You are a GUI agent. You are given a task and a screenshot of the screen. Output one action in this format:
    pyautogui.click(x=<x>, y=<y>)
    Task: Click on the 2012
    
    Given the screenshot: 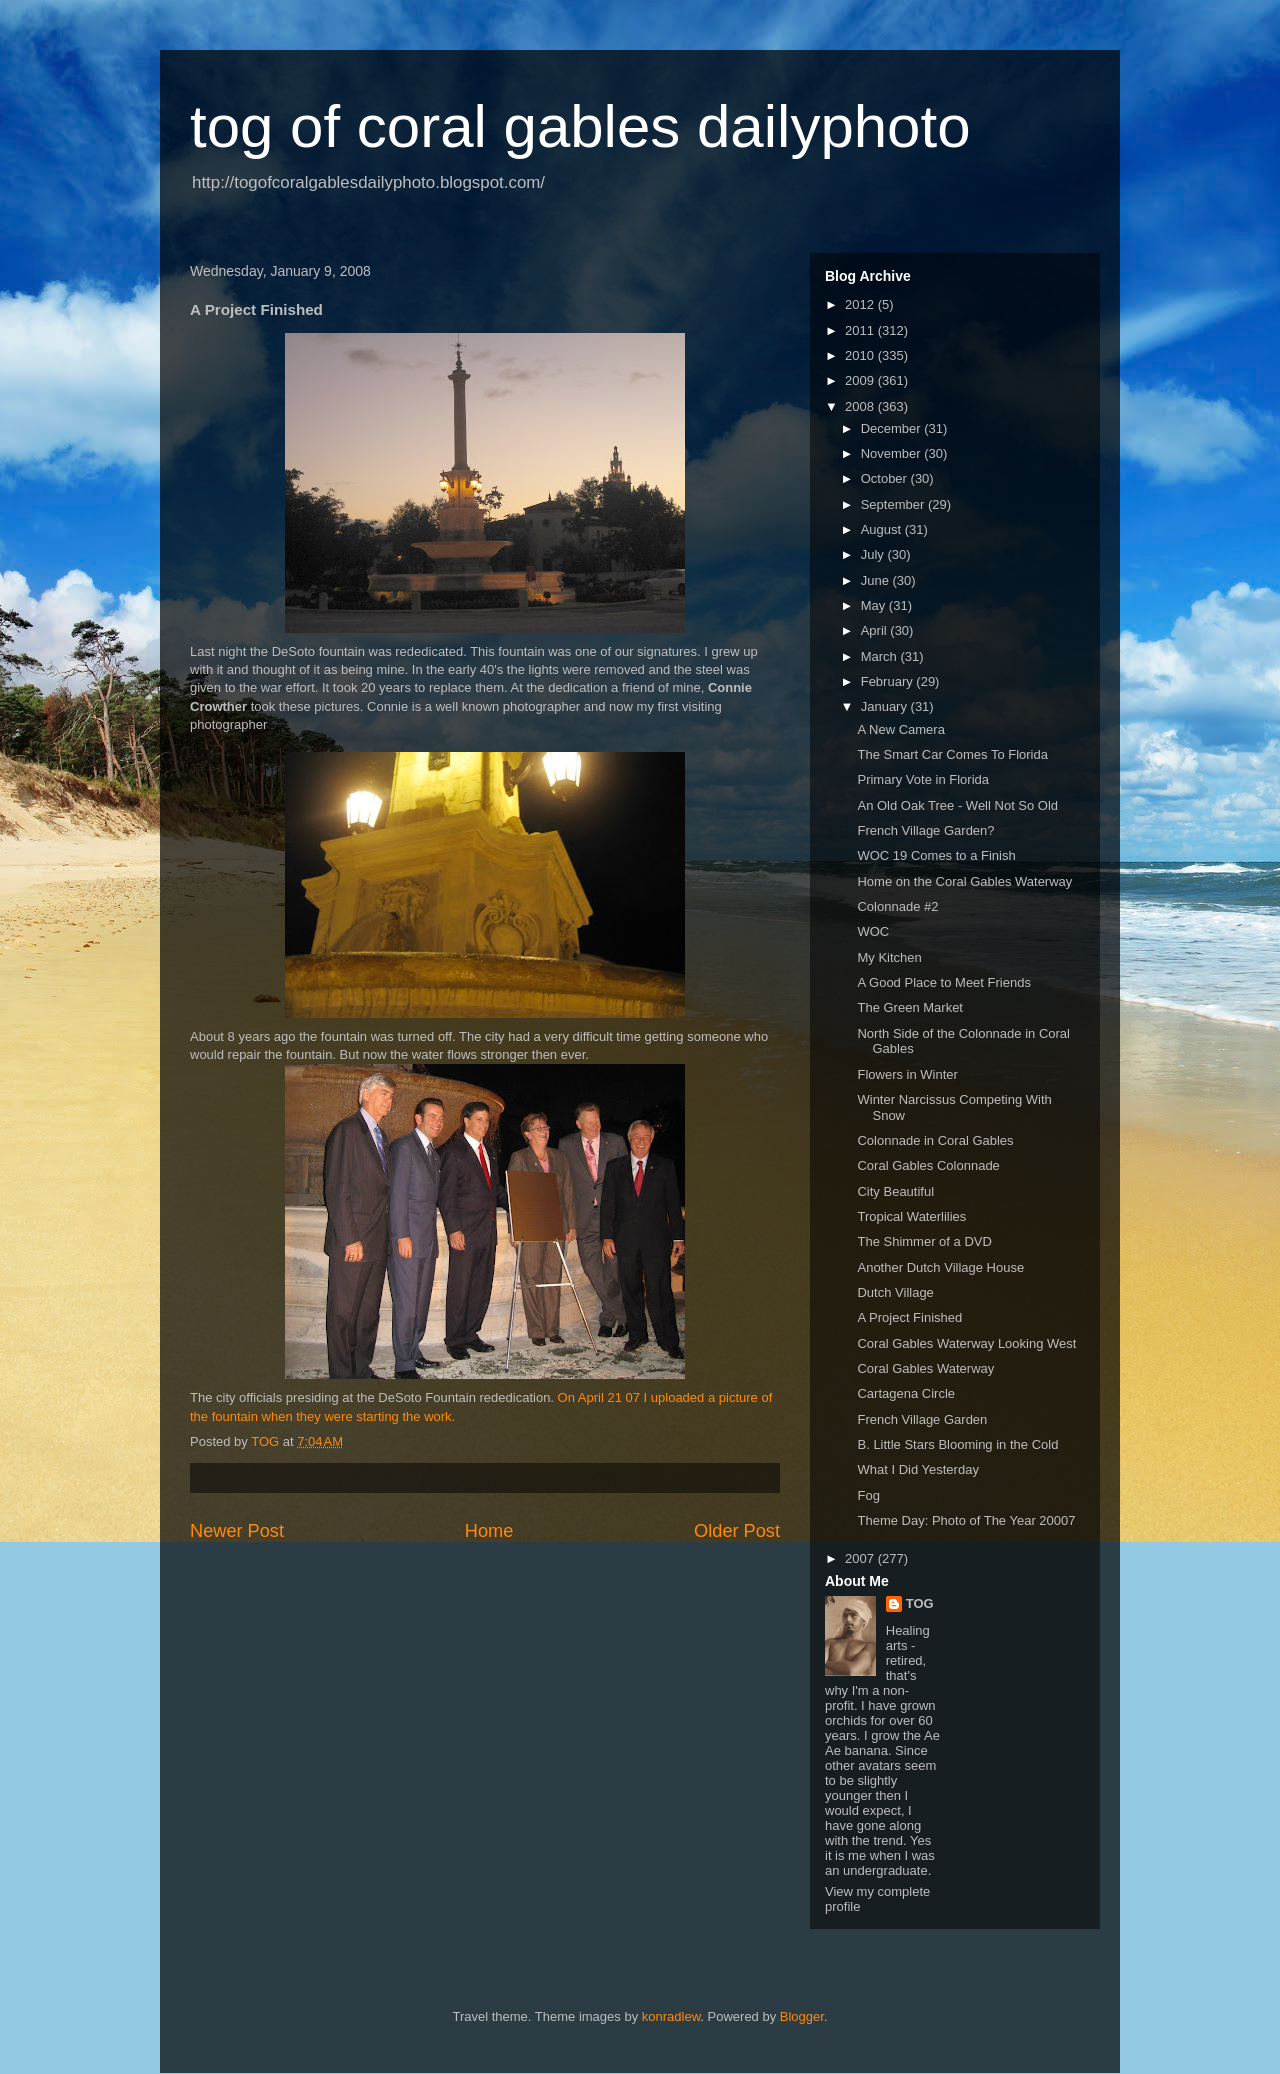 What is the action you would take?
    pyautogui.click(x=861, y=304)
    